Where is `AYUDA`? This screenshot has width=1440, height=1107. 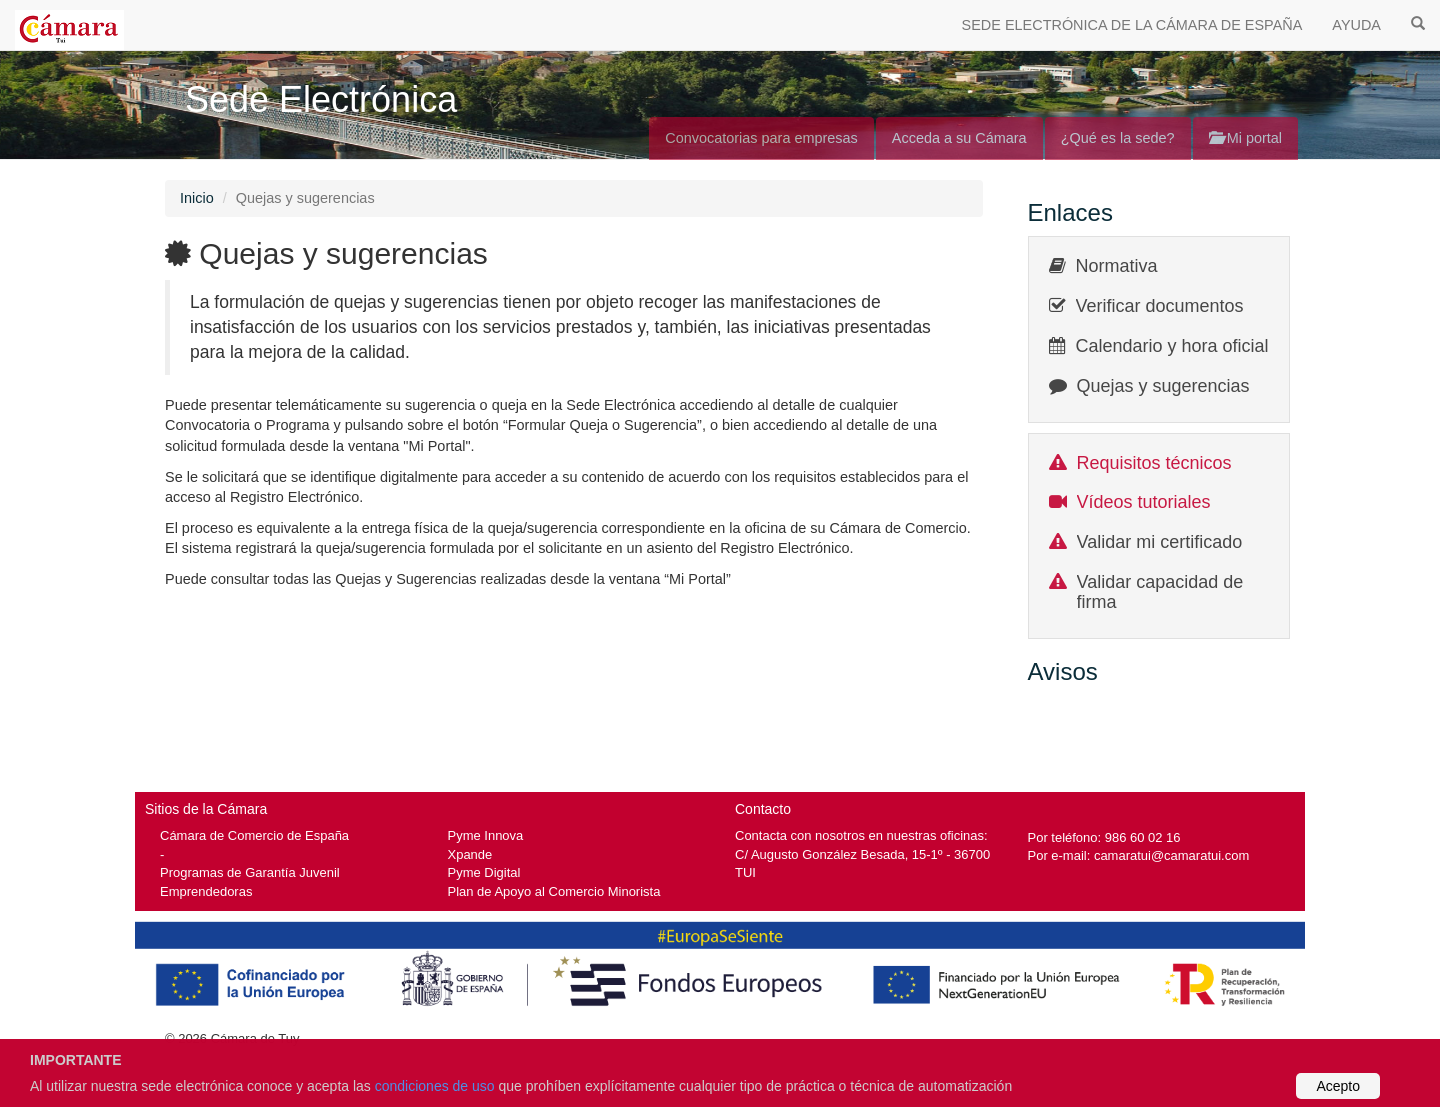 AYUDA is located at coordinates (1356, 25).